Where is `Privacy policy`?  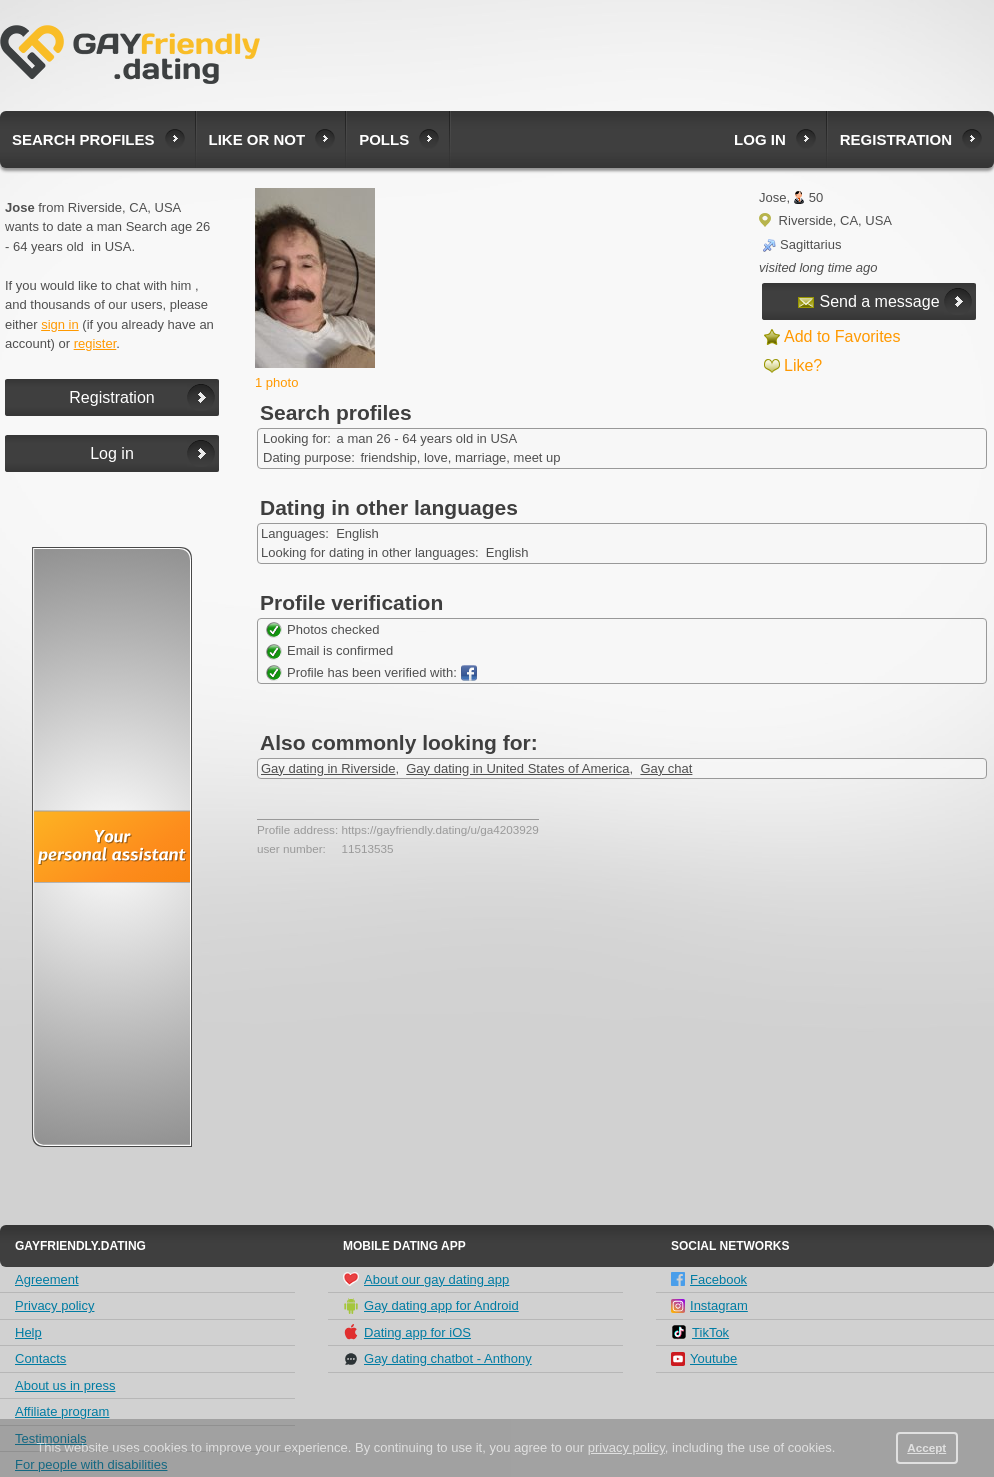
Privacy policy is located at coordinates (54, 1305).